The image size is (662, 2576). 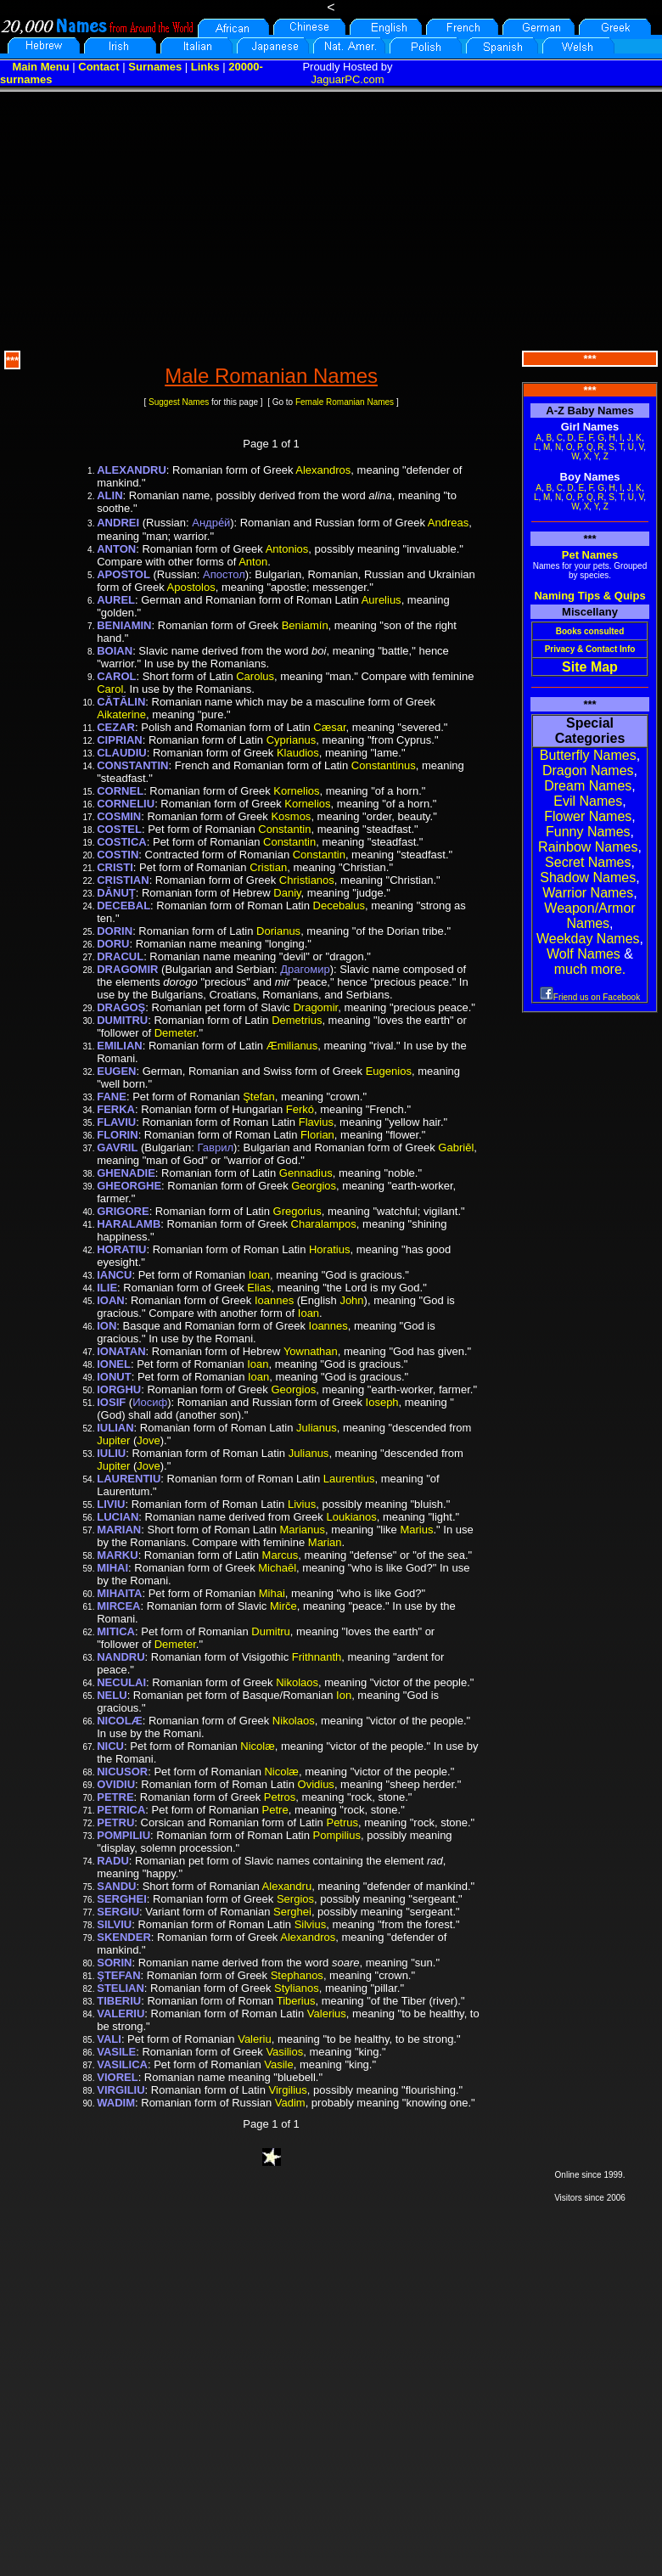 What do you see at coordinates (117, 2077) in the screenshot?
I see `VIOREL` at bounding box center [117, 2077].